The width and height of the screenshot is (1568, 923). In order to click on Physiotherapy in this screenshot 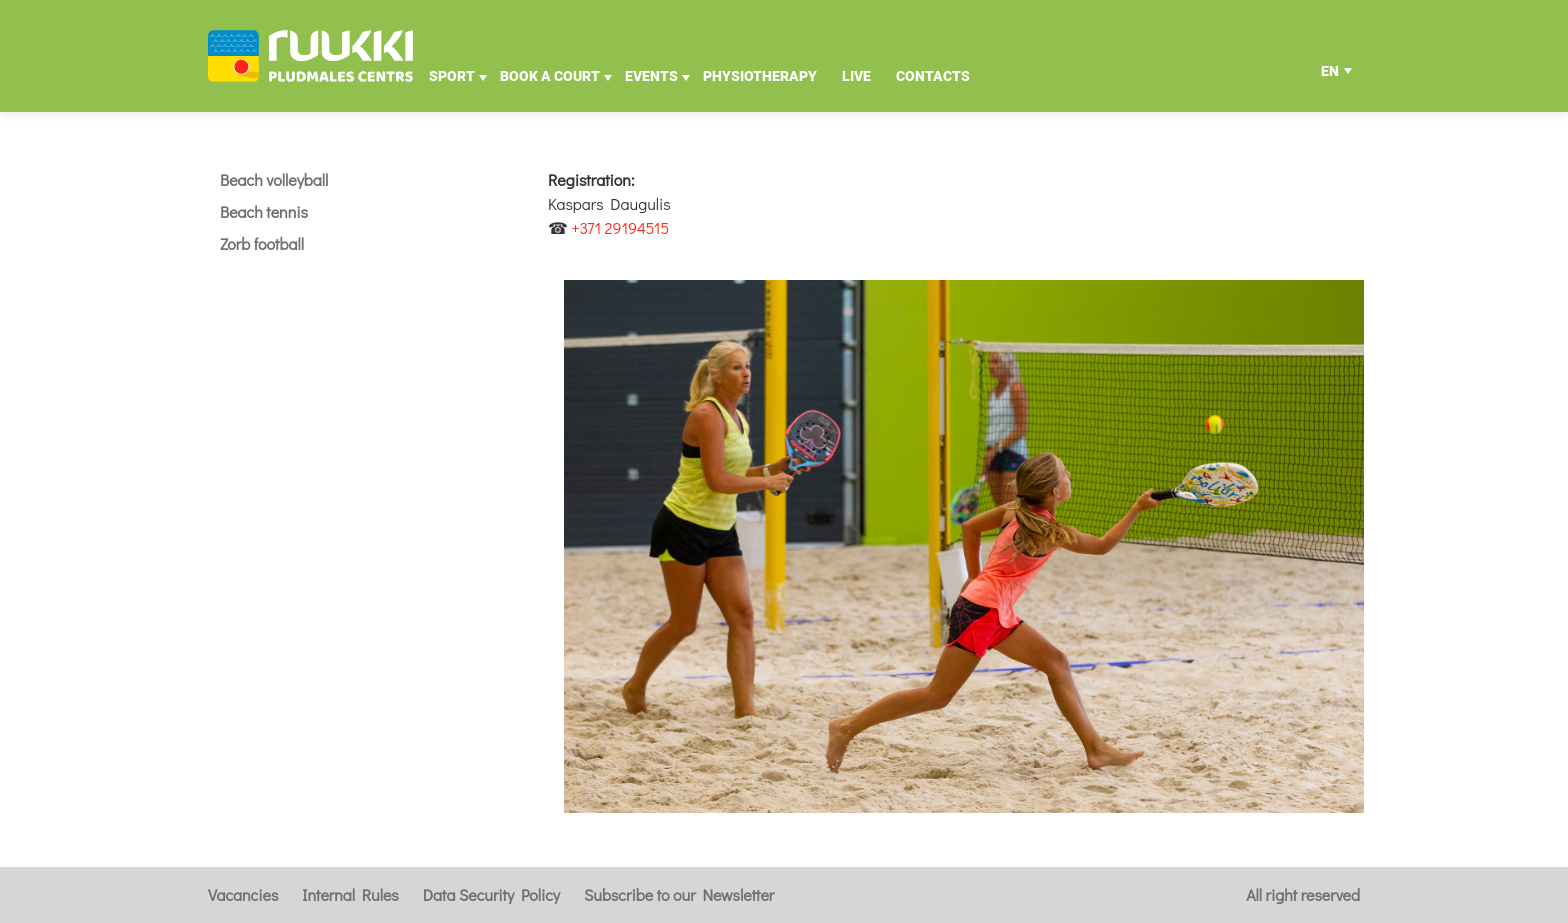, I will do `click(760, 76)`.